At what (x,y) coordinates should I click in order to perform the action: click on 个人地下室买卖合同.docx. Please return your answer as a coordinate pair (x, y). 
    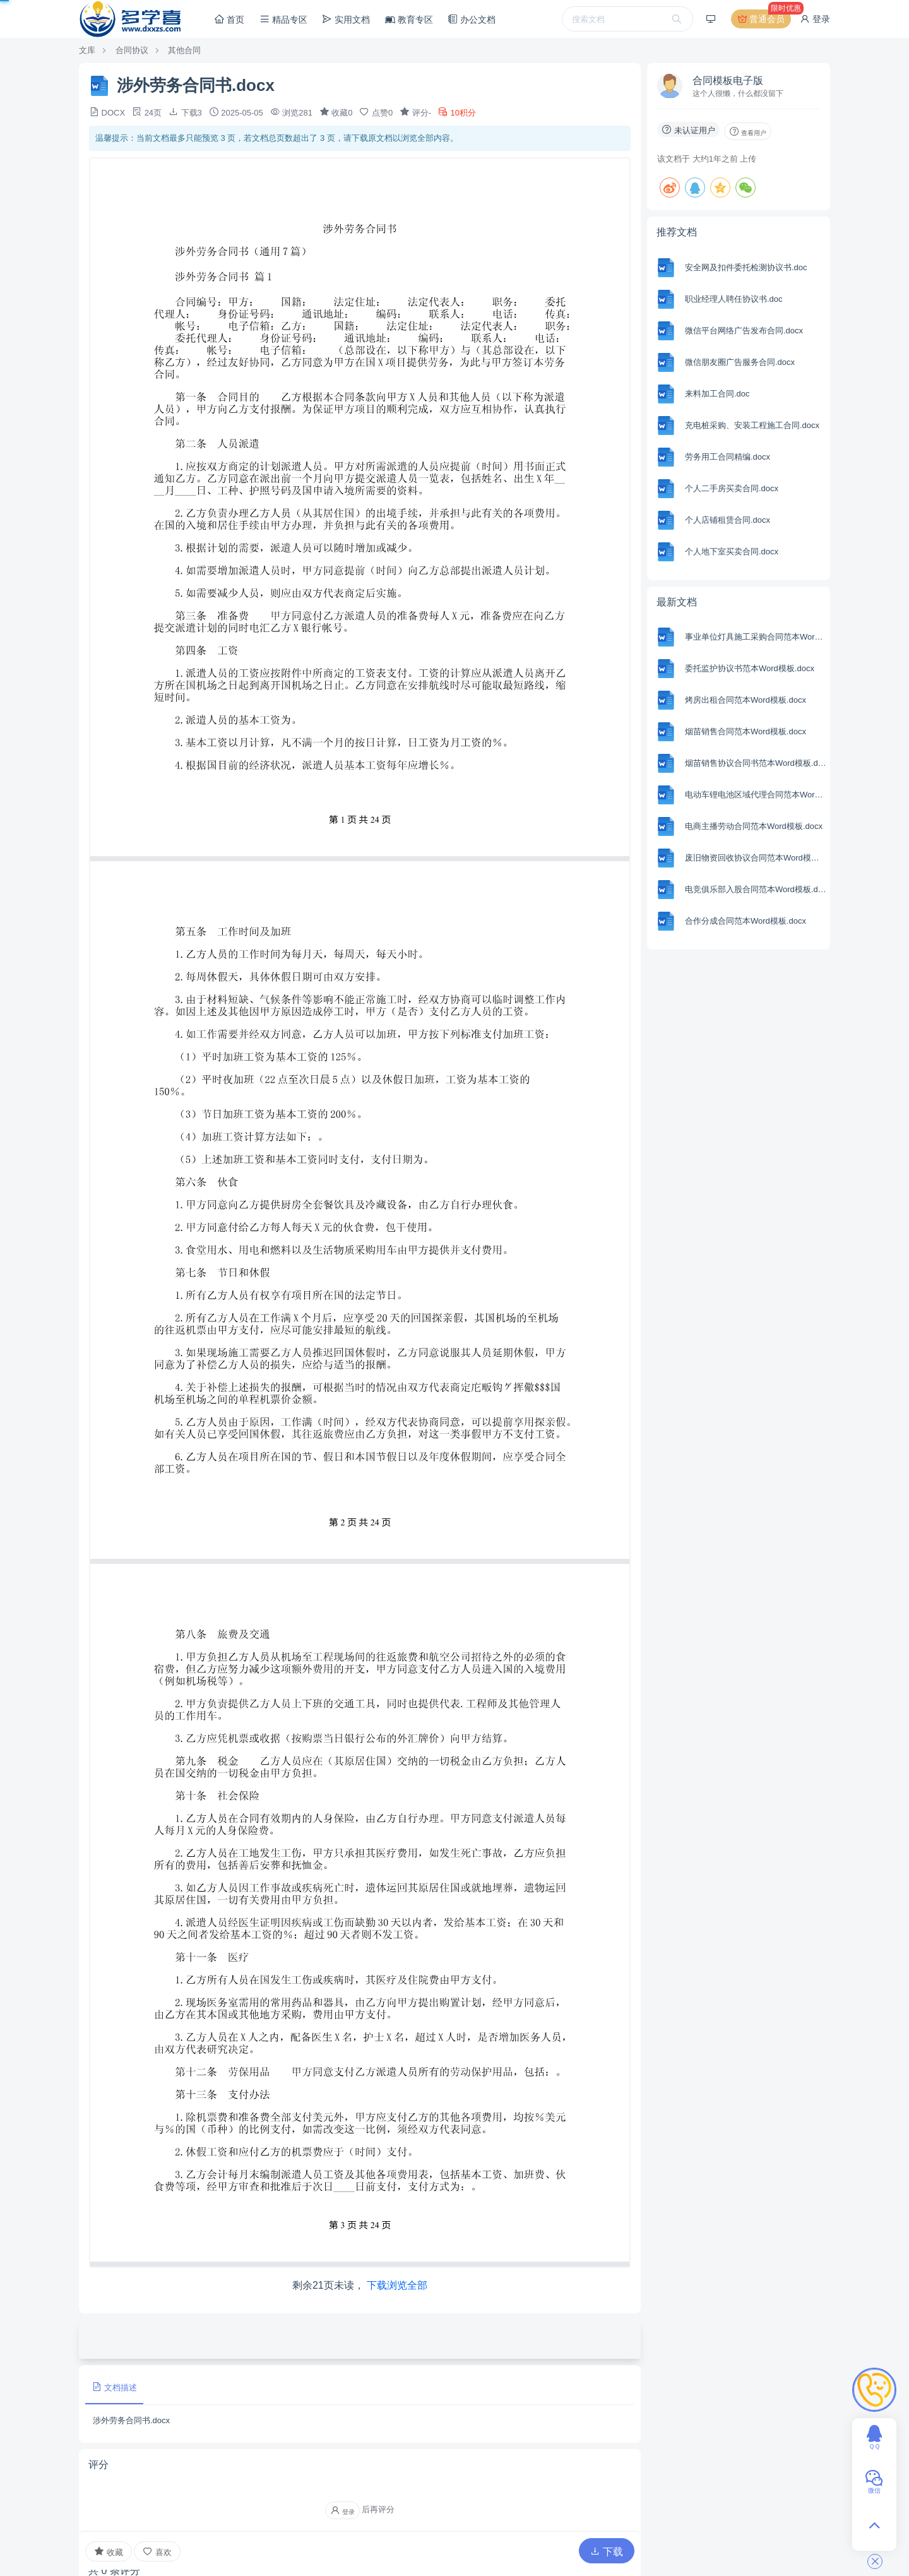
    Looking at the image, I should click on (731, 551).